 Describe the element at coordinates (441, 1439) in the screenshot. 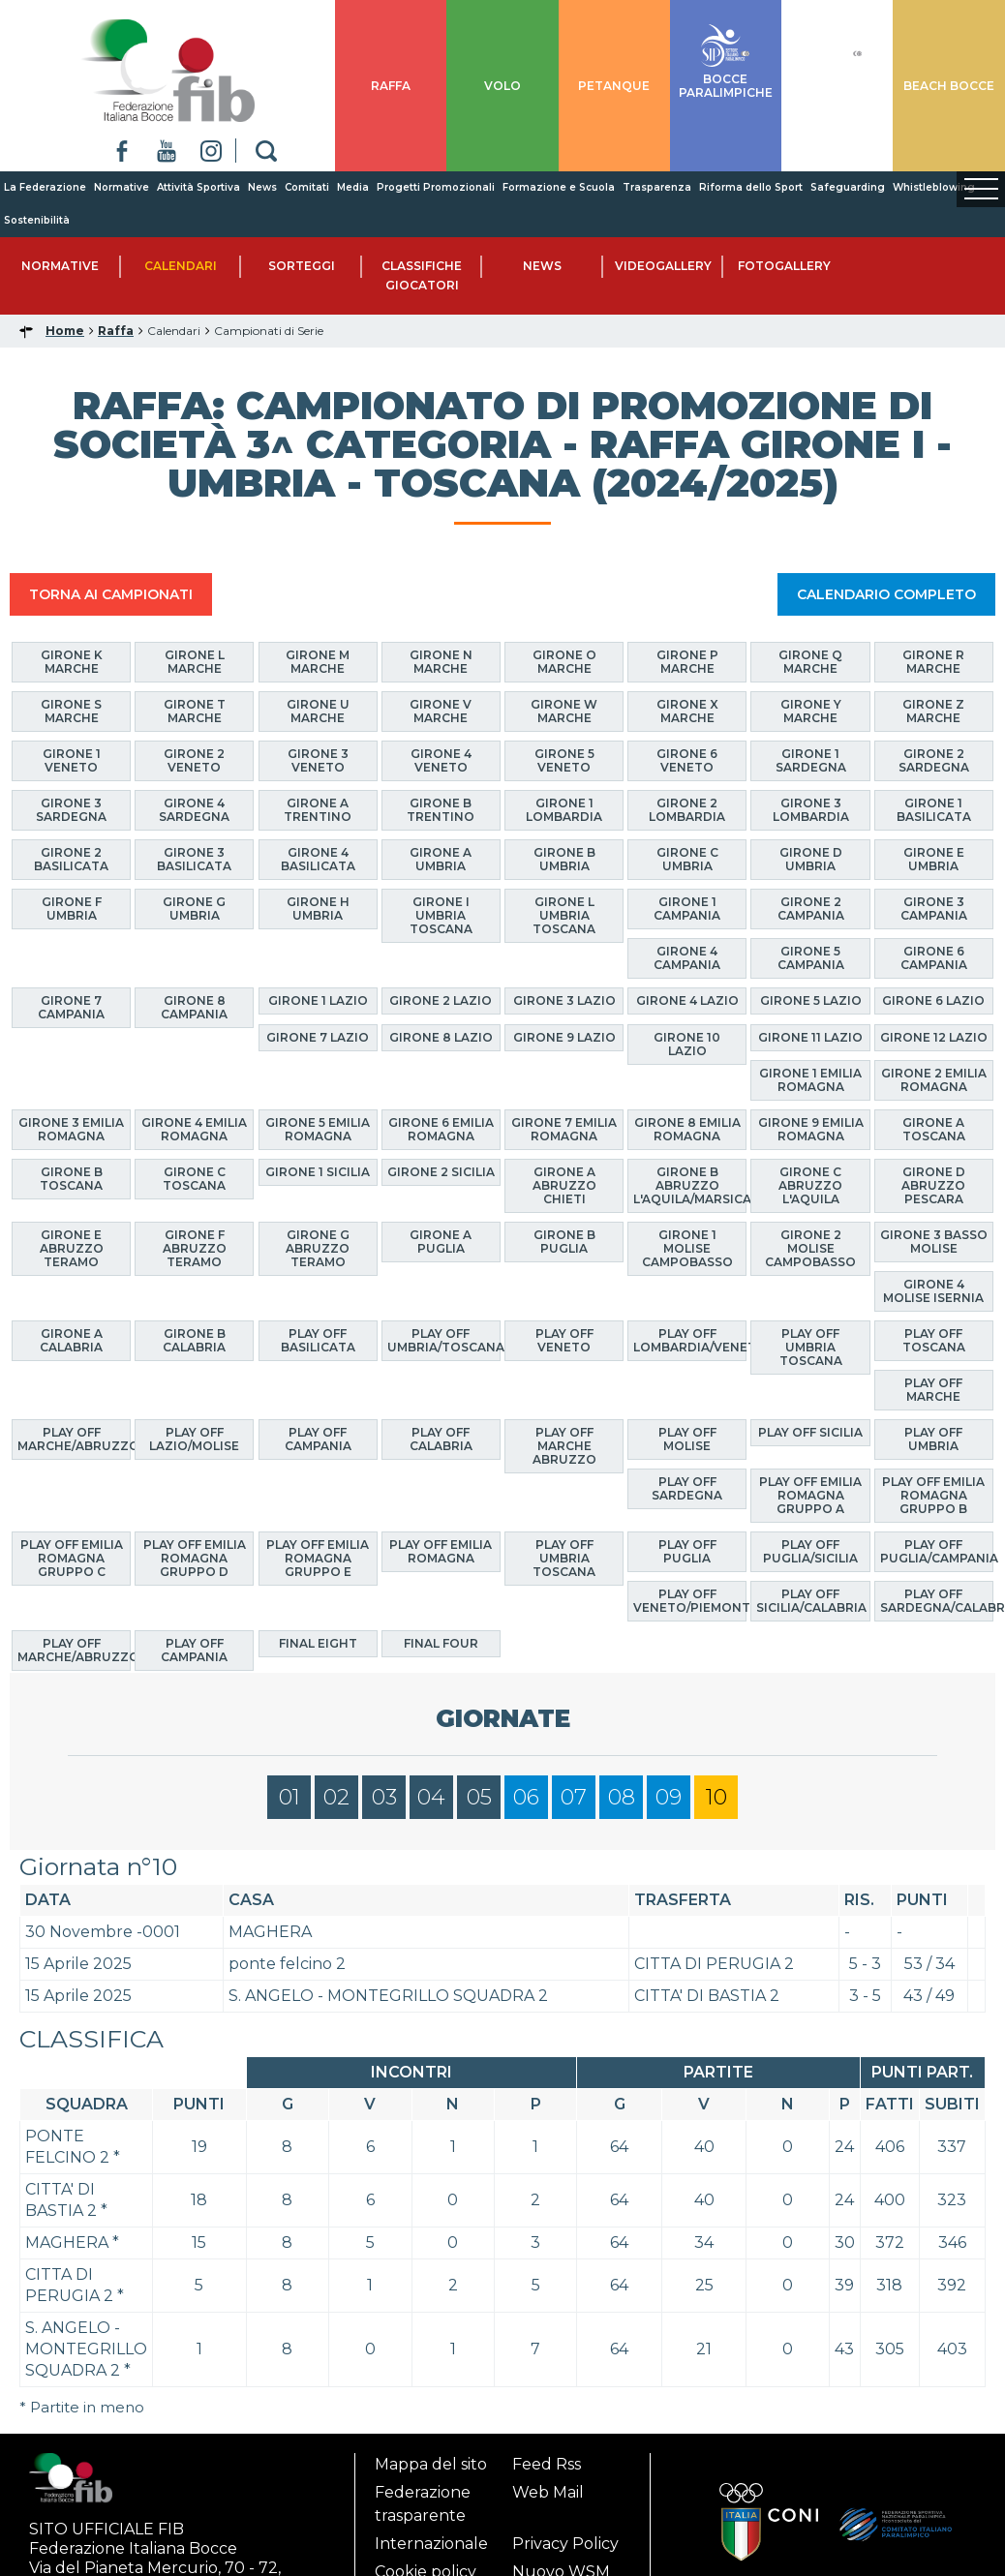

I see `Play Off Calabria` at that location.